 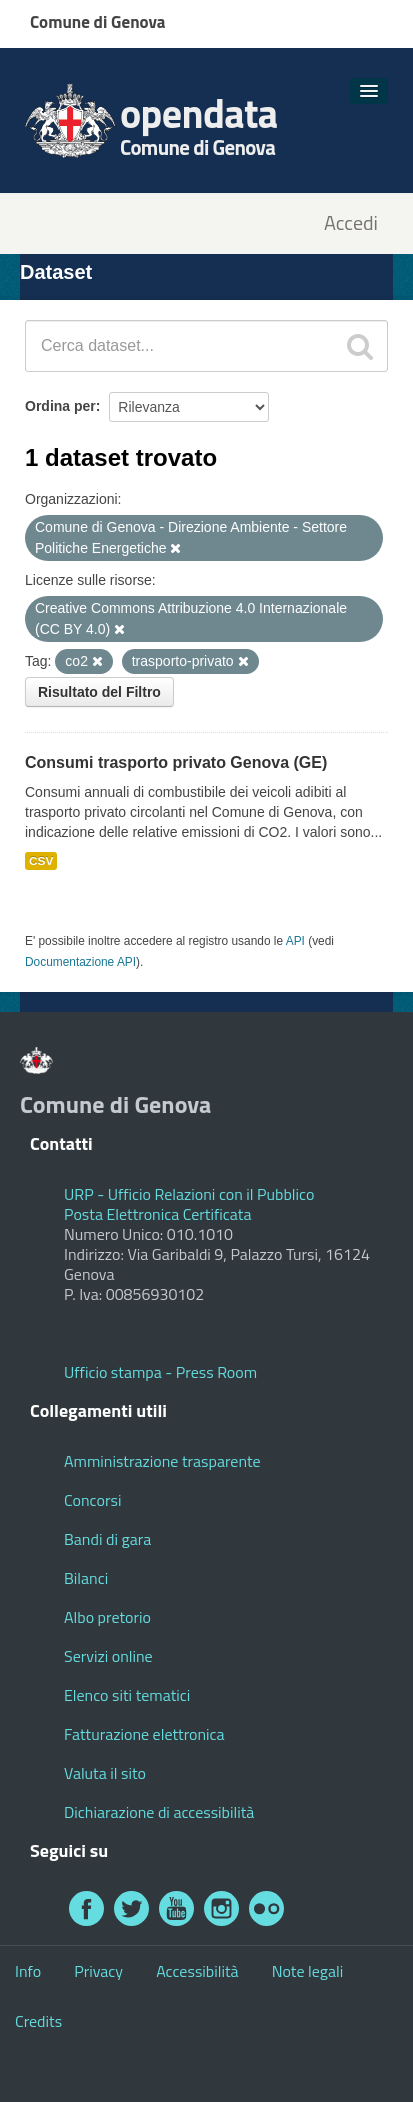 I want to click on Credits, so click(x=38, y=2021).